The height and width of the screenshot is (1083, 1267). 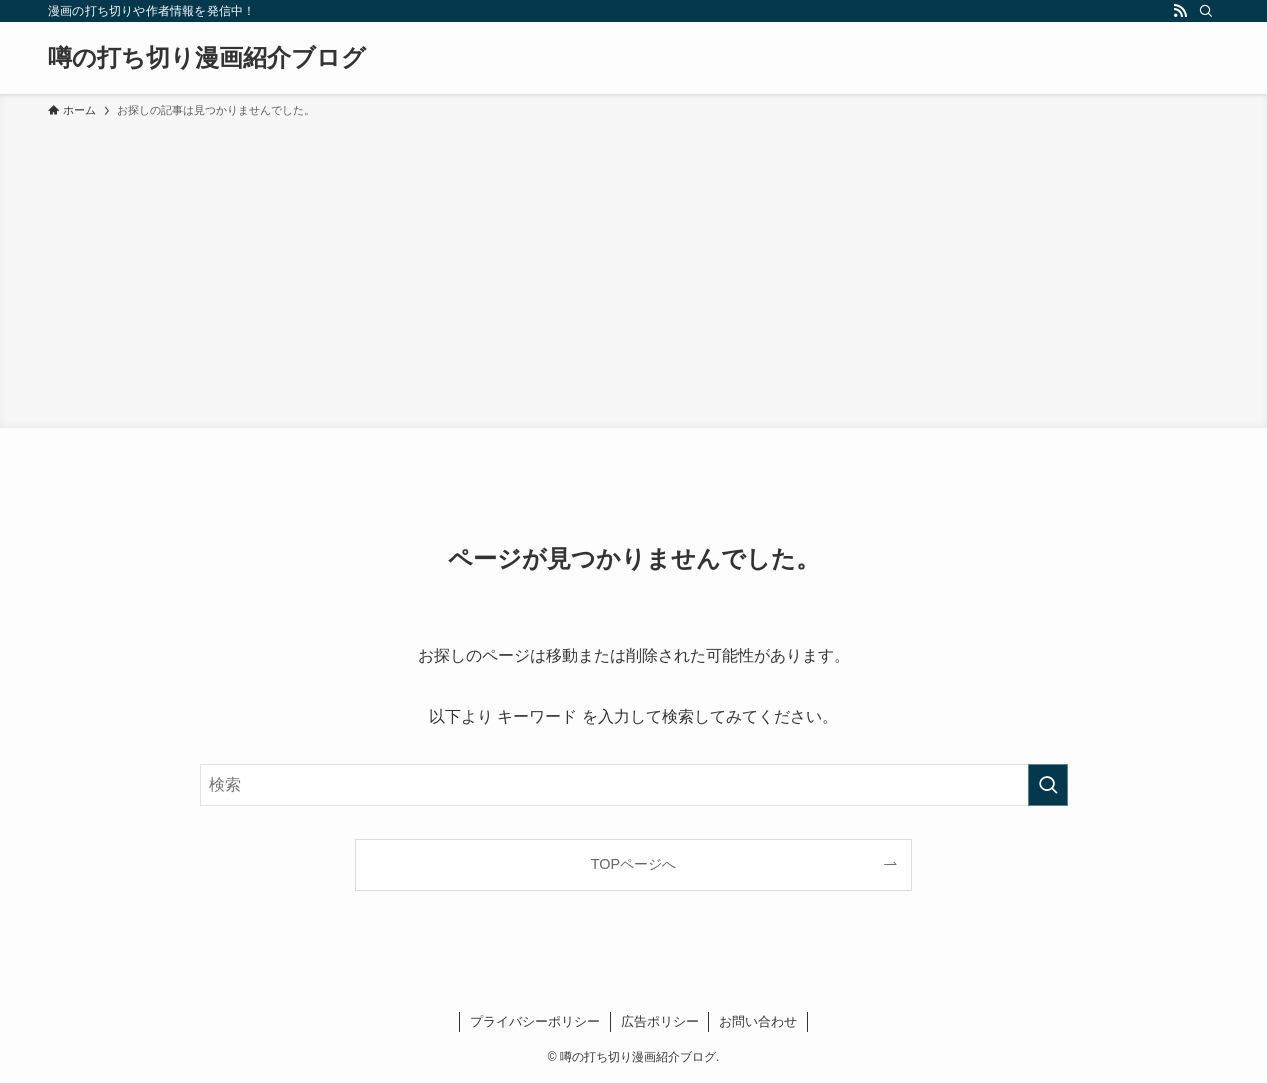 What do you see at coordinates (1180, 11) in the screenshot?
I see `[rss]` at bounding box center [1180, 11].